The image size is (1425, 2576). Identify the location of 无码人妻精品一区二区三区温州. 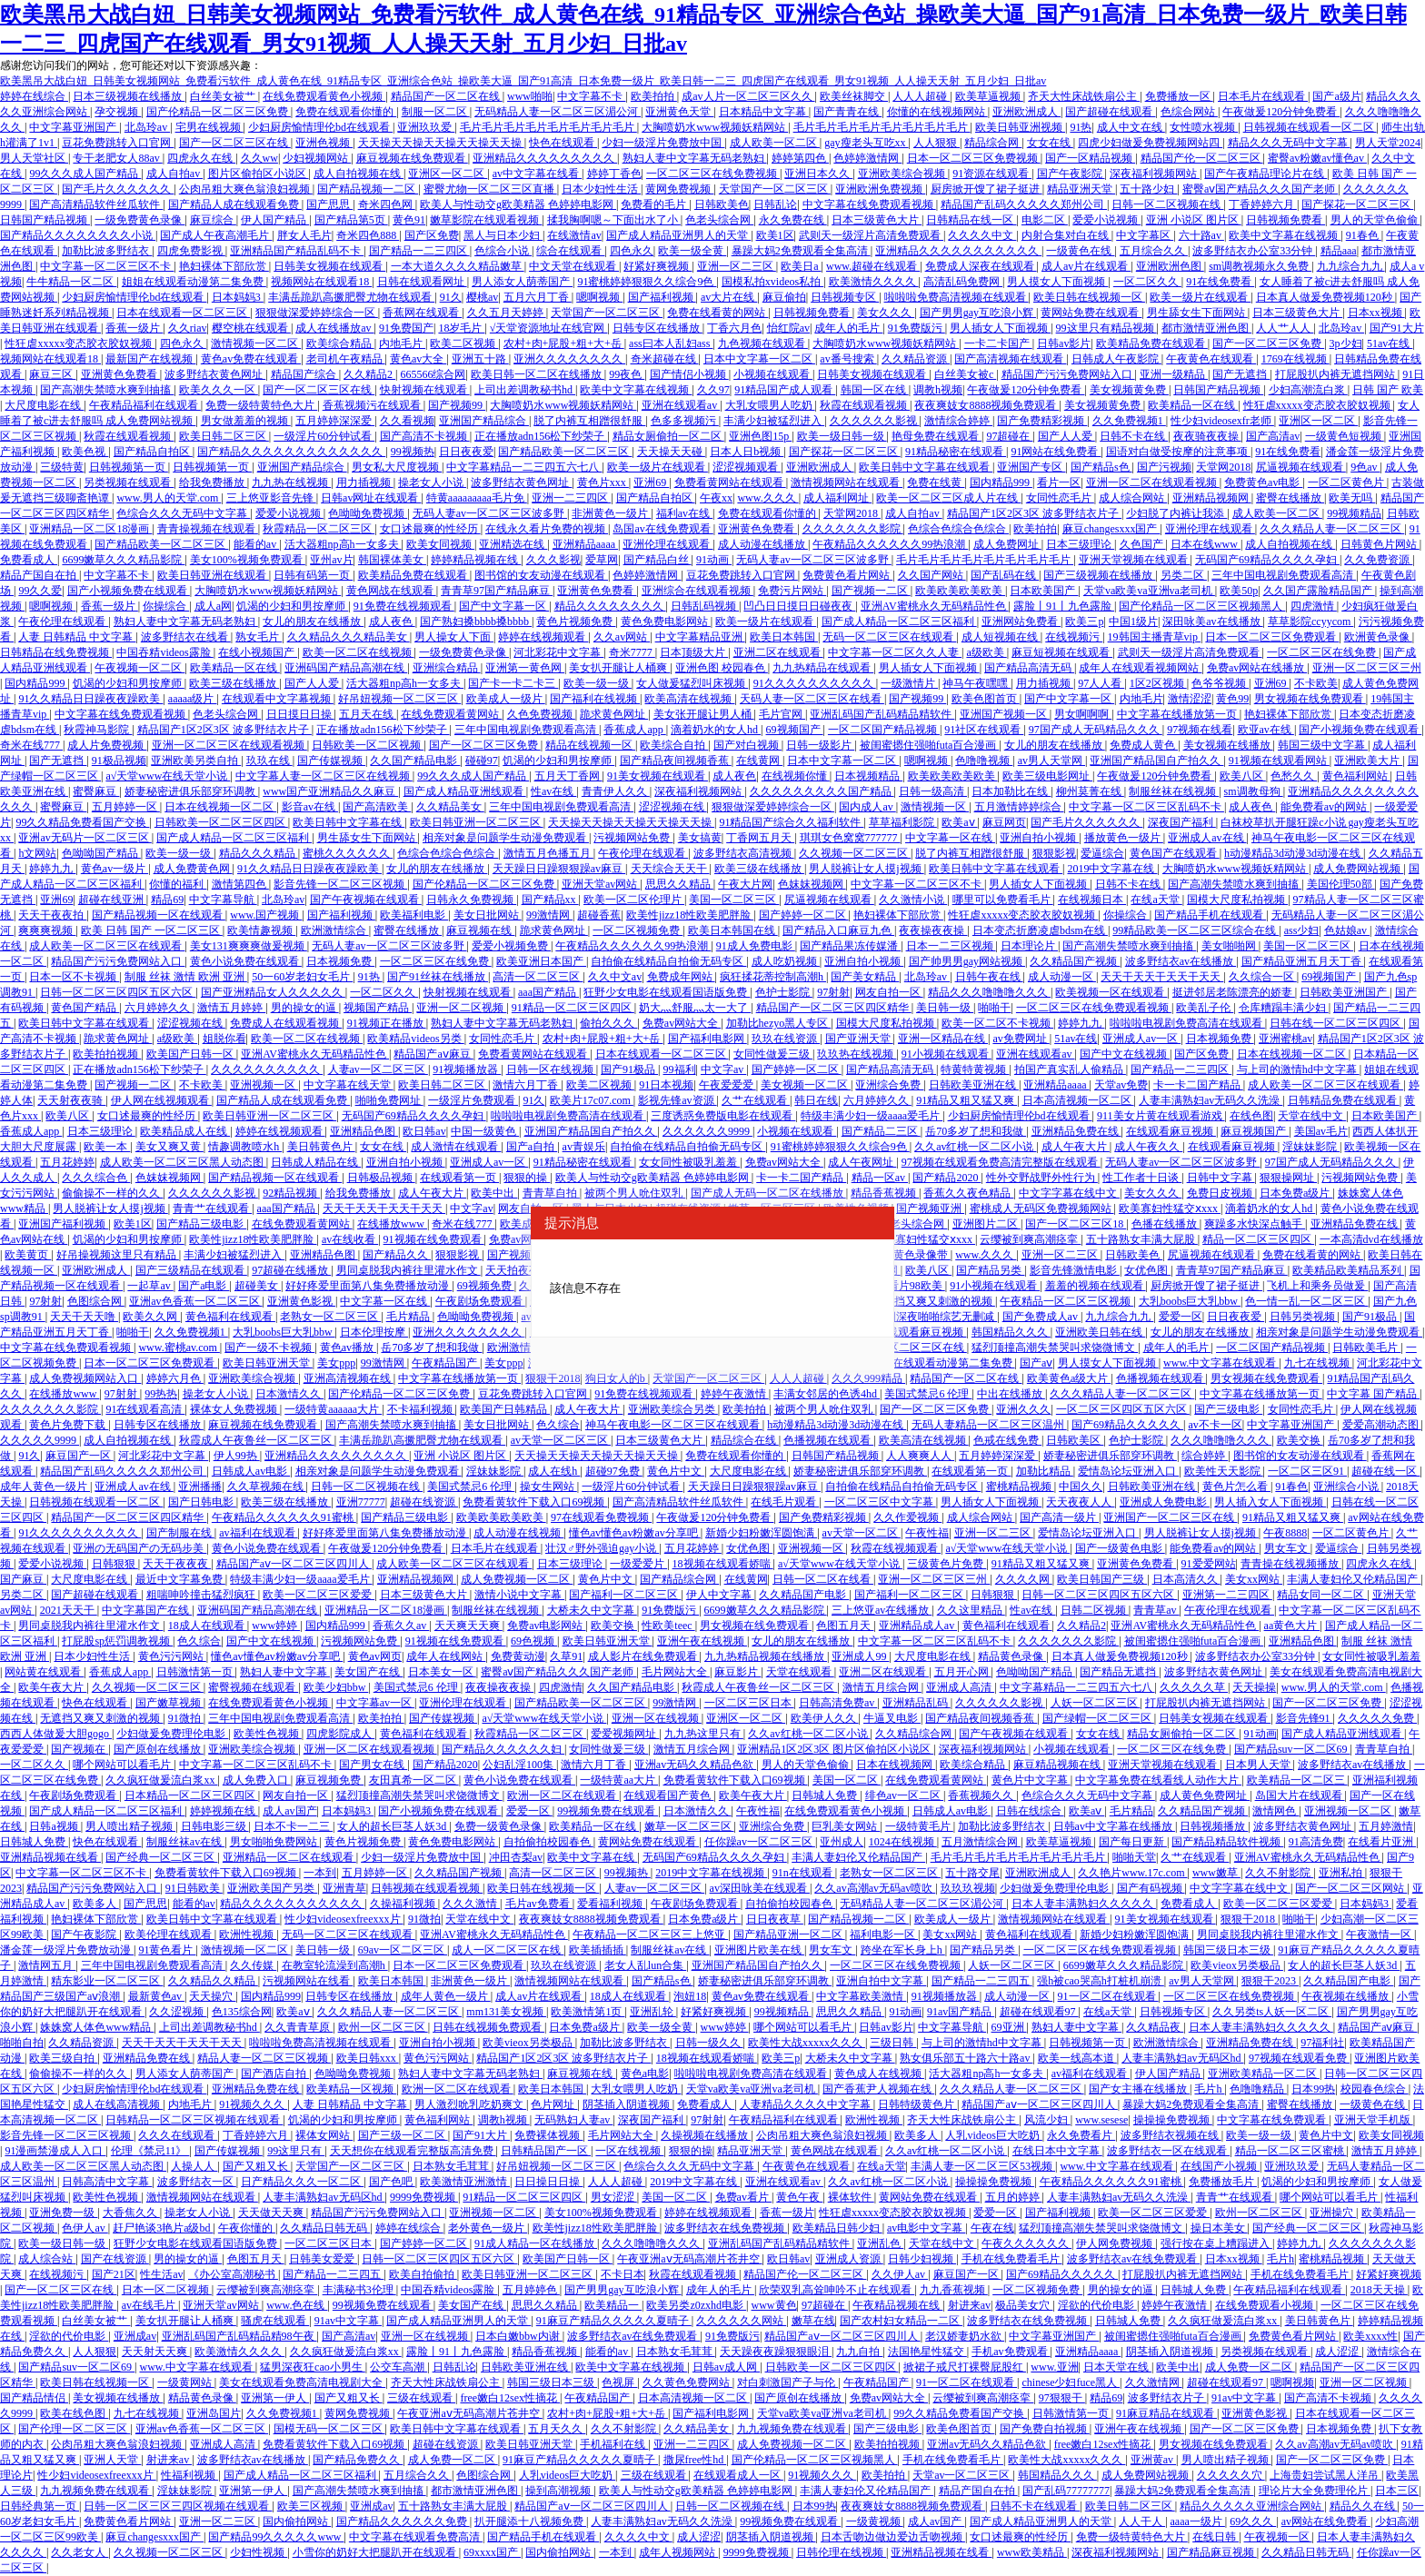
(989, 1424).